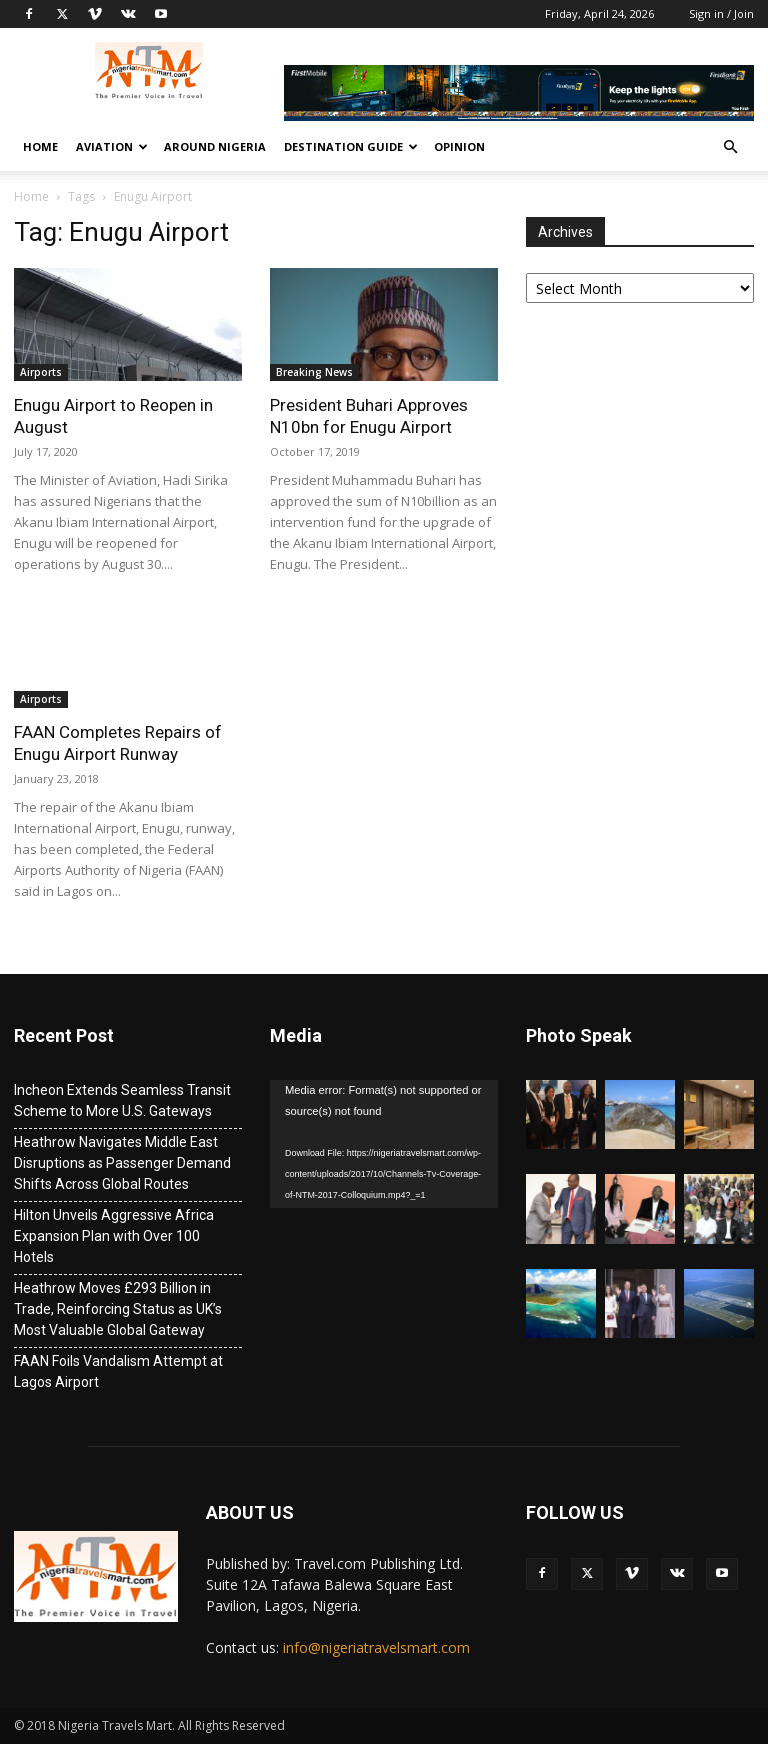  What do you see at coordinates (122, 1163) in the screenshot?
I see `Heathrow Navigates Middle East Disruptions as Passenger Demand Shifts Across Global Routes` at bounding box center [122, 1163].